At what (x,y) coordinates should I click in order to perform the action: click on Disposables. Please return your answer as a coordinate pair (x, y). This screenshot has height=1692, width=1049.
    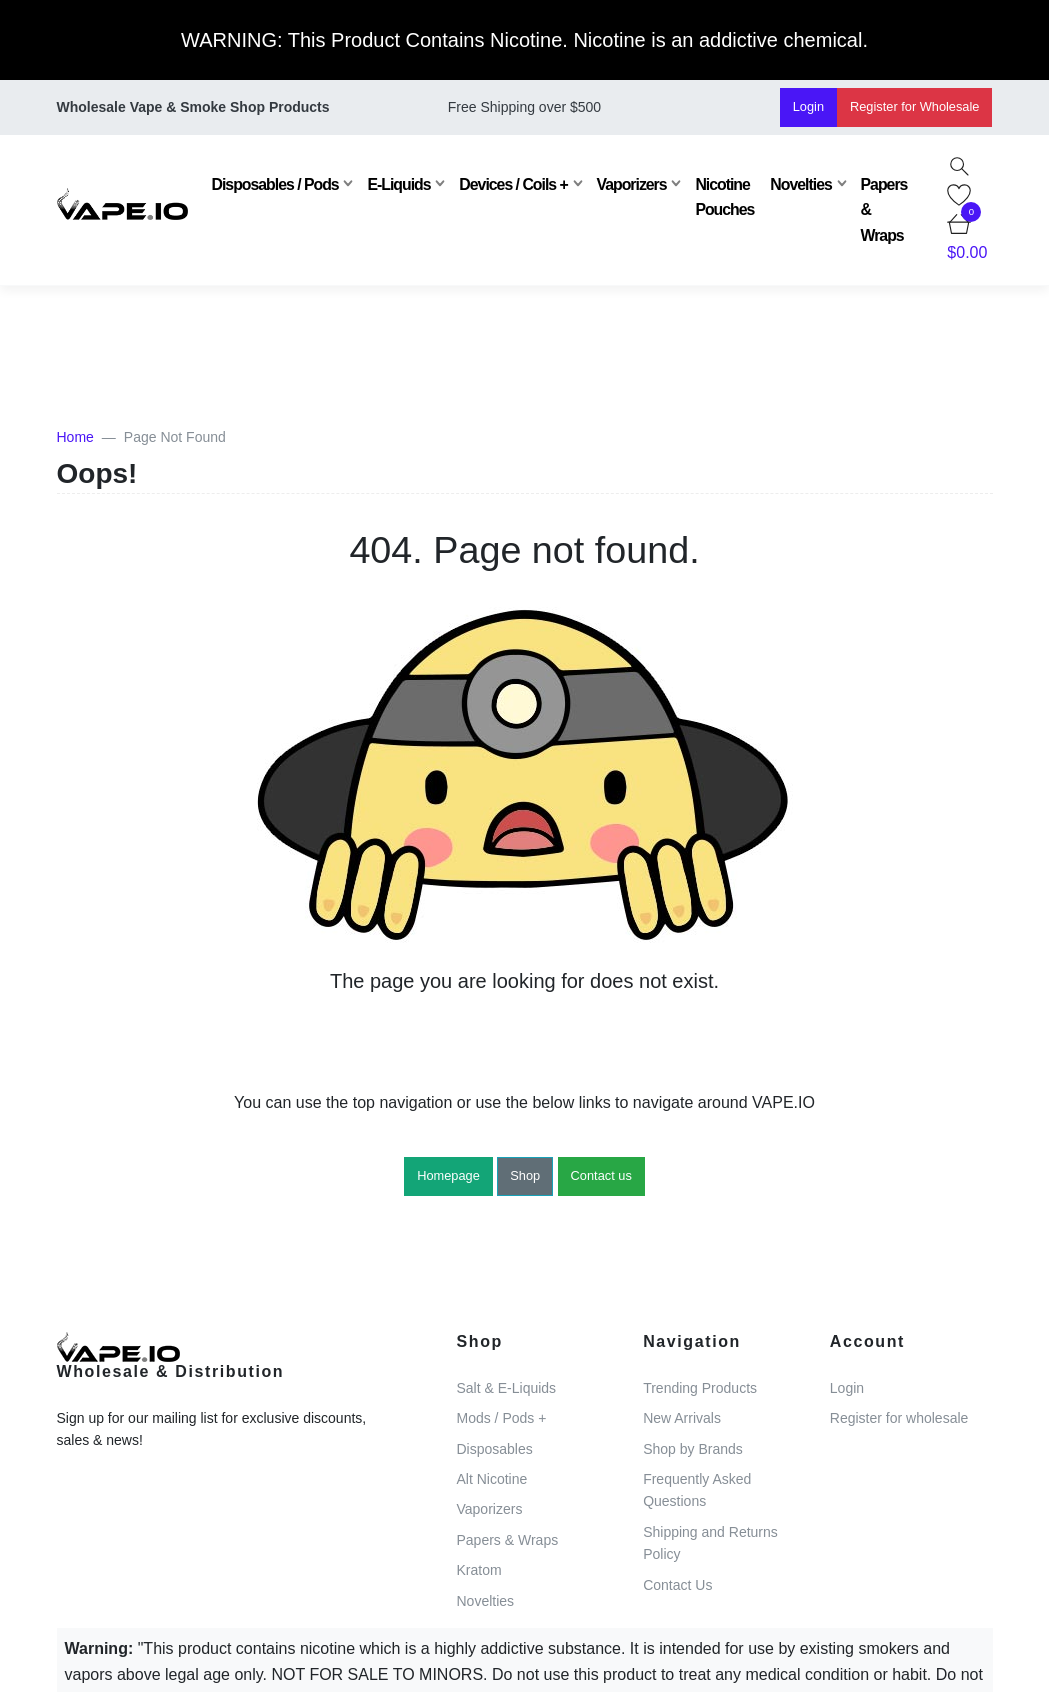
    Looking at the image, I should click on (495, 1449).